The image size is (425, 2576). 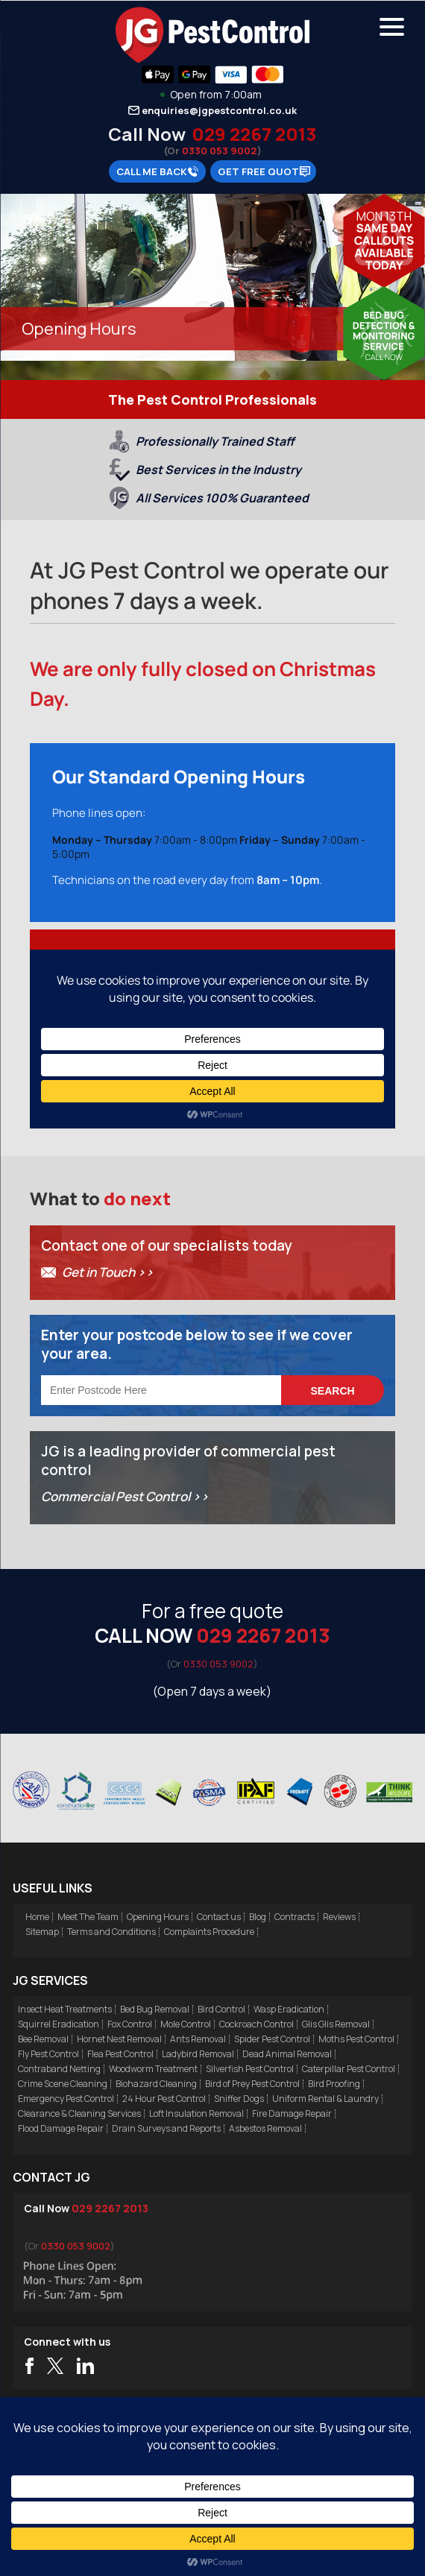 I want to click on Sniffer Dogs, so click(x=239, y=2098).